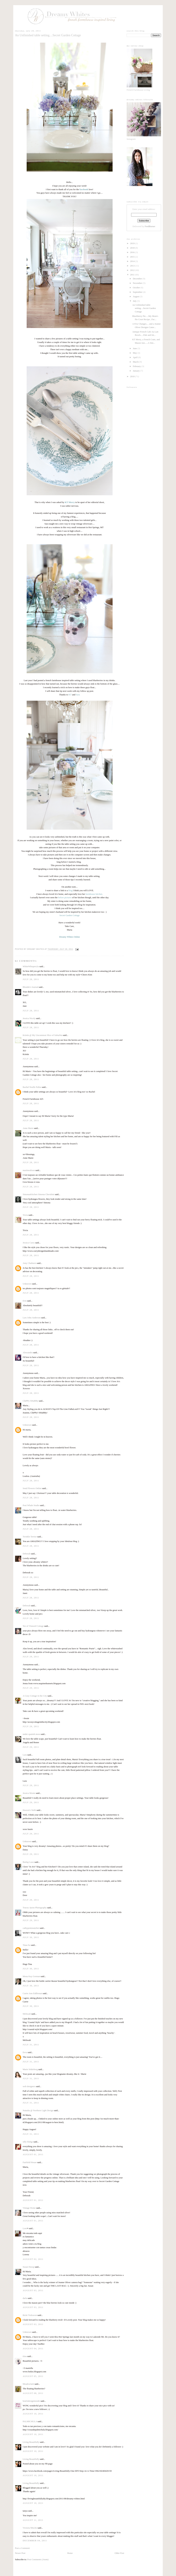 Image resolution: width=176 pixels, height=2576 pixels. I want to click on Anne Marie, so click(28, 1128).